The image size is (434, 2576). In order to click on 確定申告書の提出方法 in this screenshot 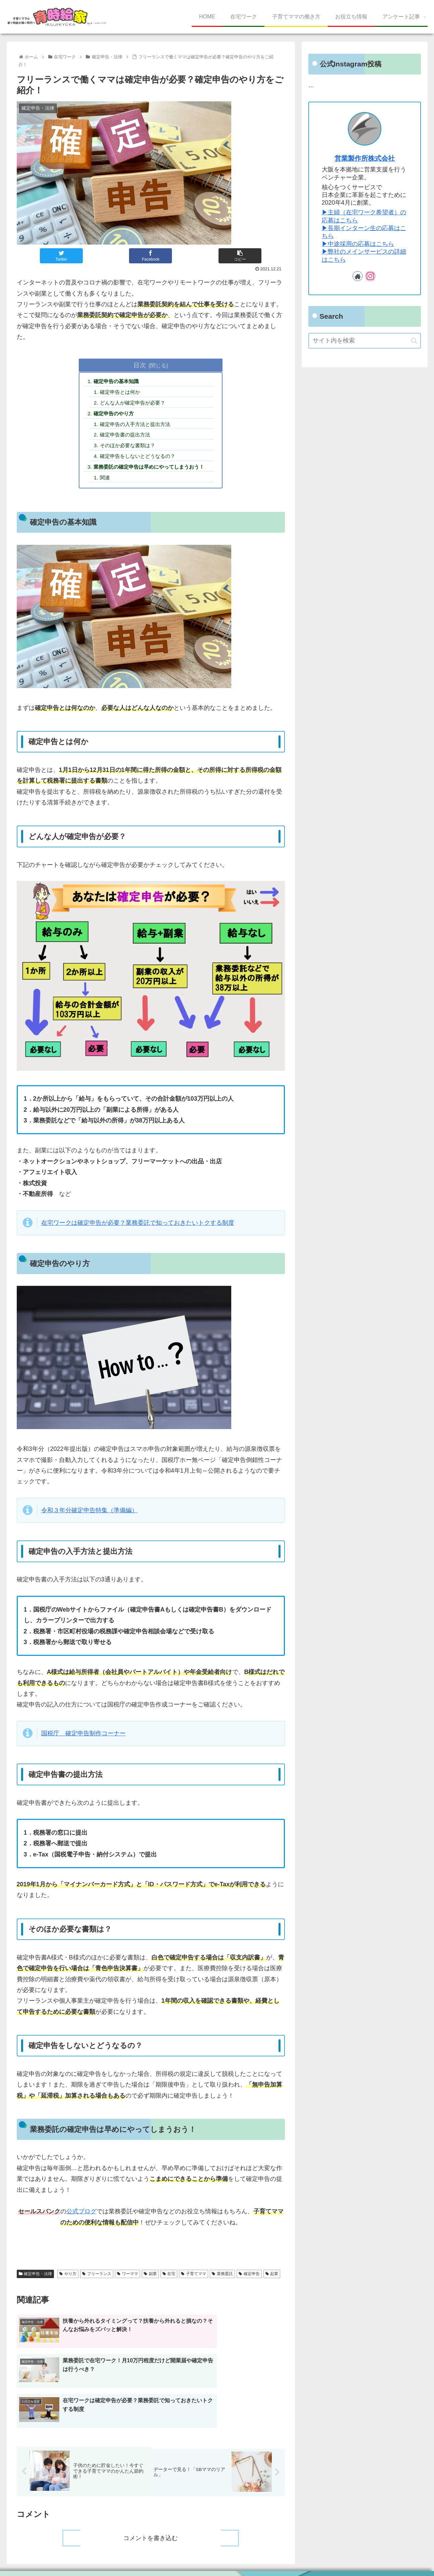, I will do `click(128, 438)`.